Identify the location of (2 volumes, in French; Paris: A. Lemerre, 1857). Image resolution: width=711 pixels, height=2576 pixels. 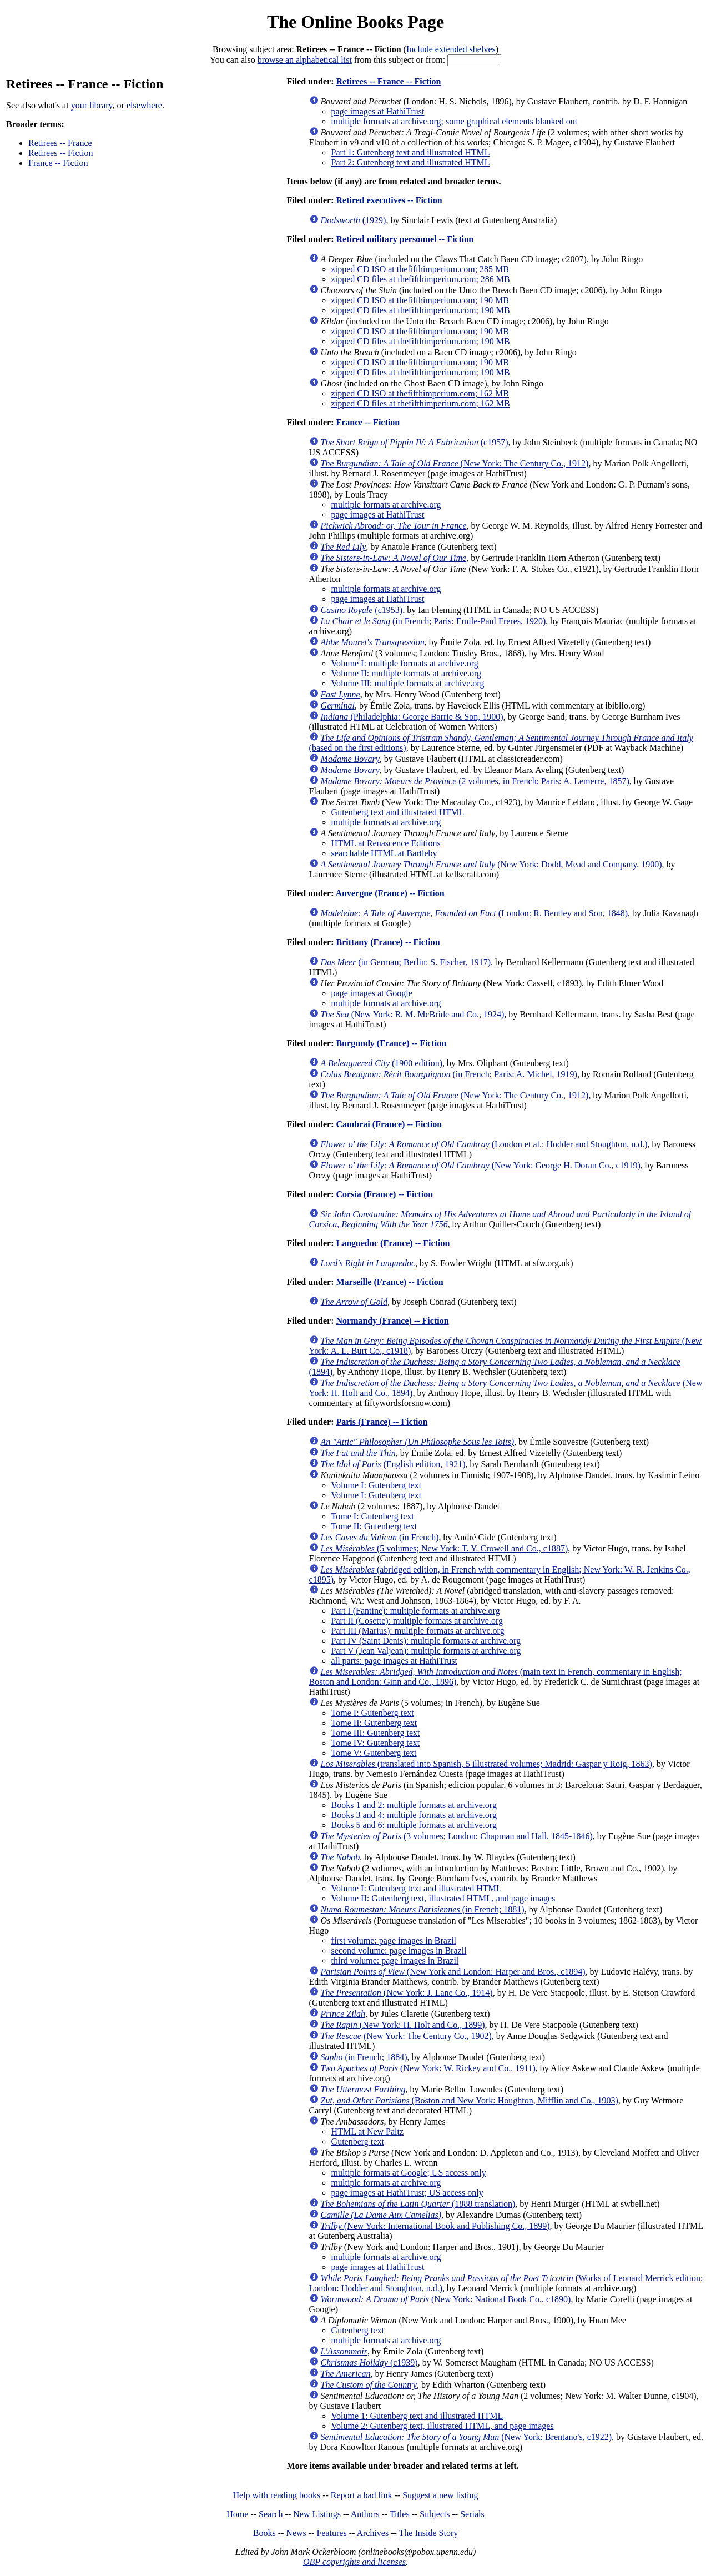
(475, 781).